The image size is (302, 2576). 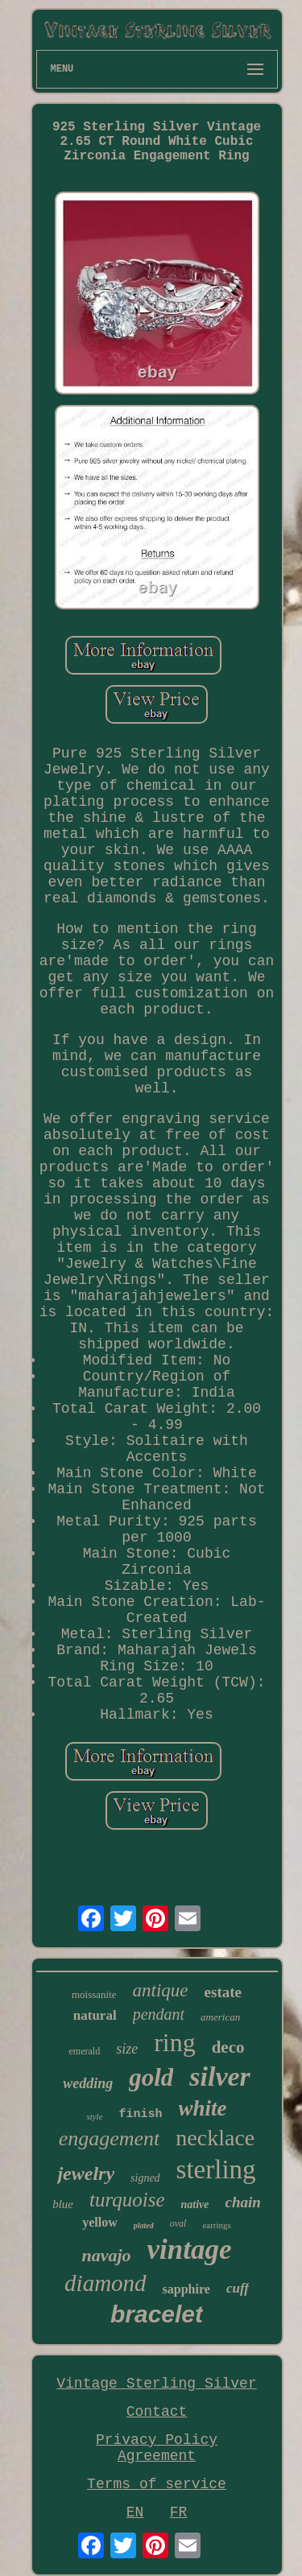 I want to click on Terms of service, so click(x=156, y=2484).